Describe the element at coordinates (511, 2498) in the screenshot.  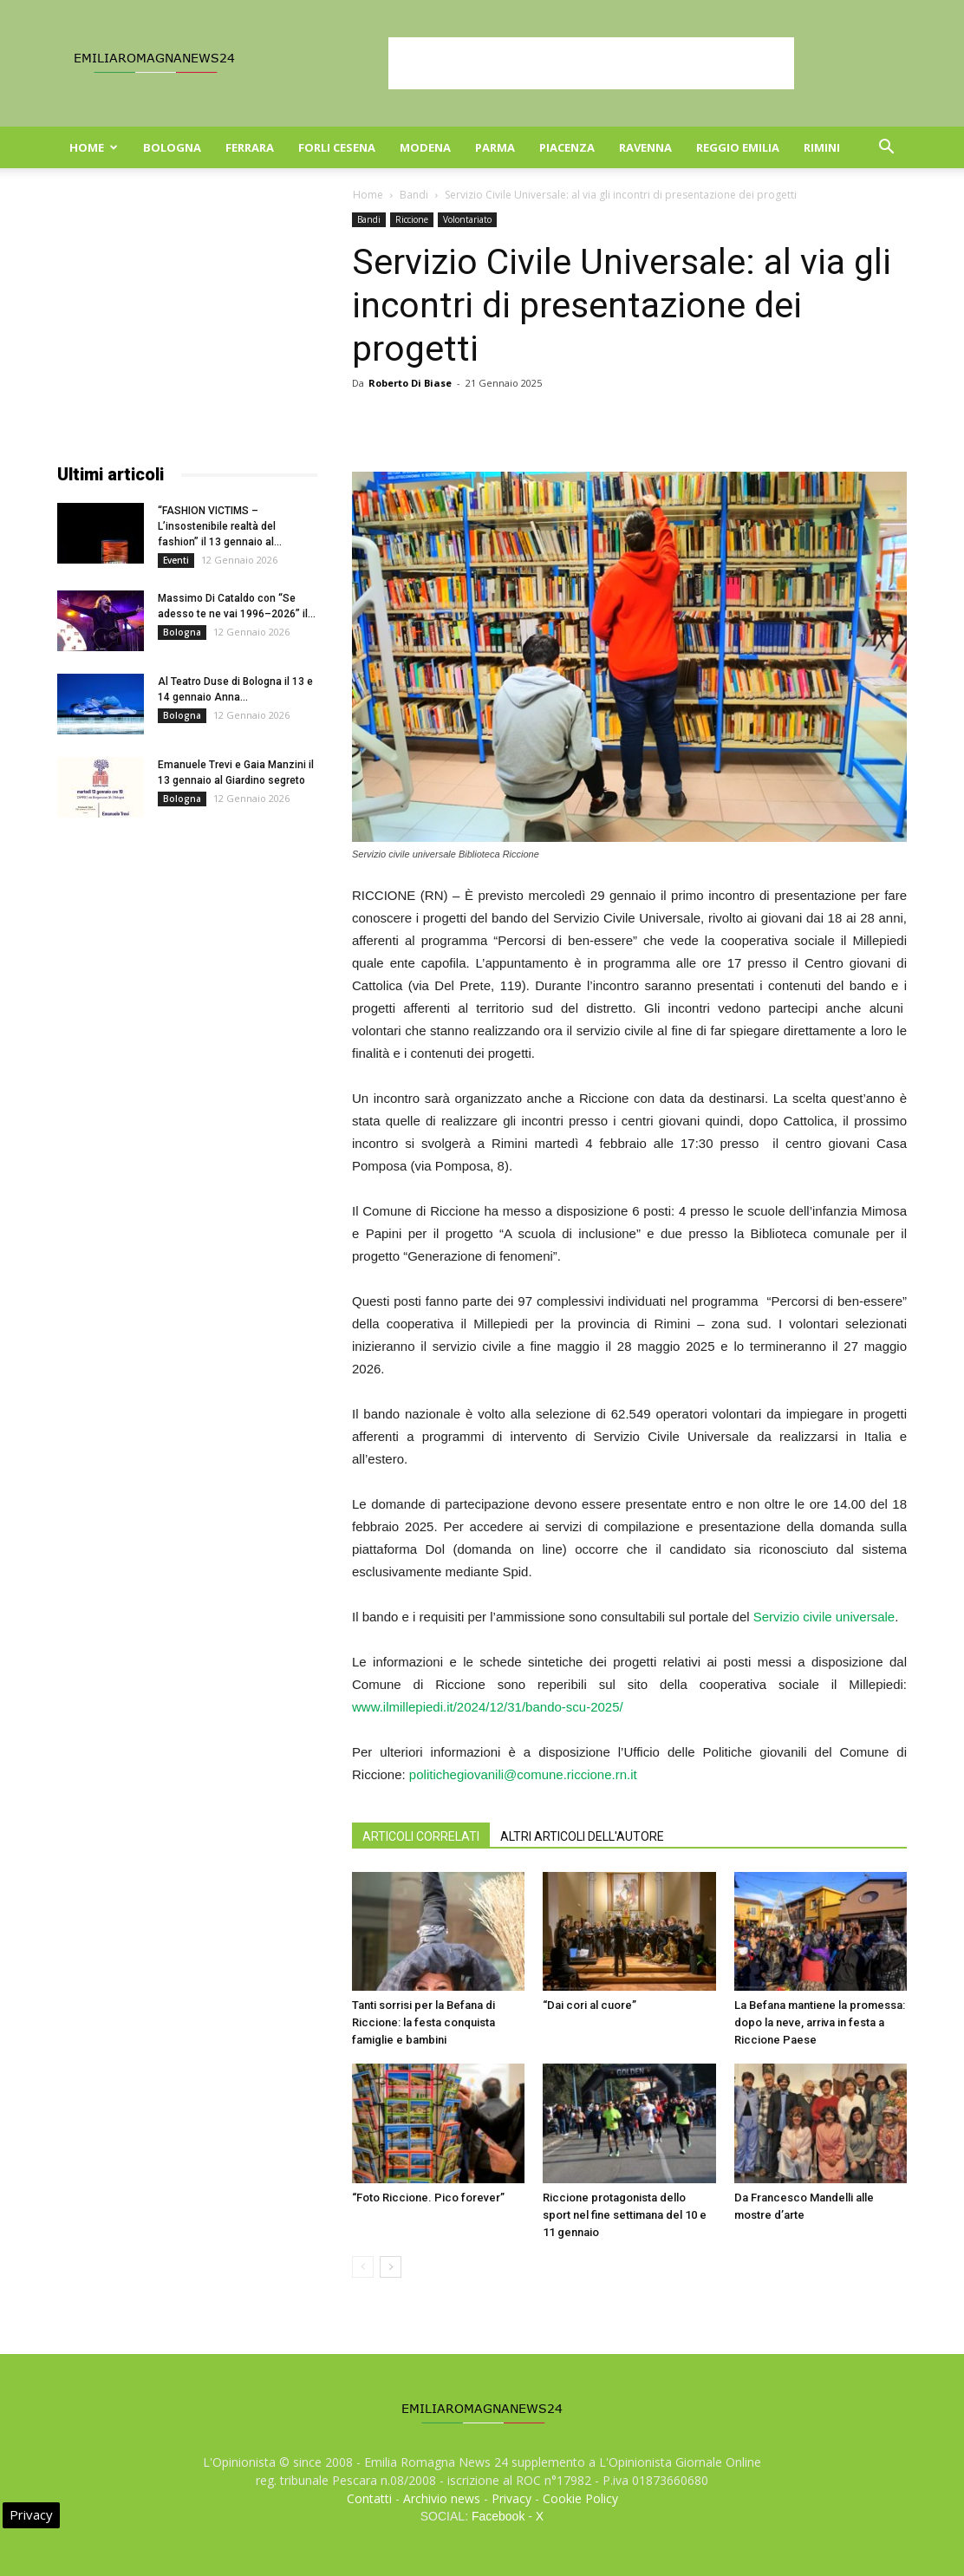
I see `Privacy` at that location.